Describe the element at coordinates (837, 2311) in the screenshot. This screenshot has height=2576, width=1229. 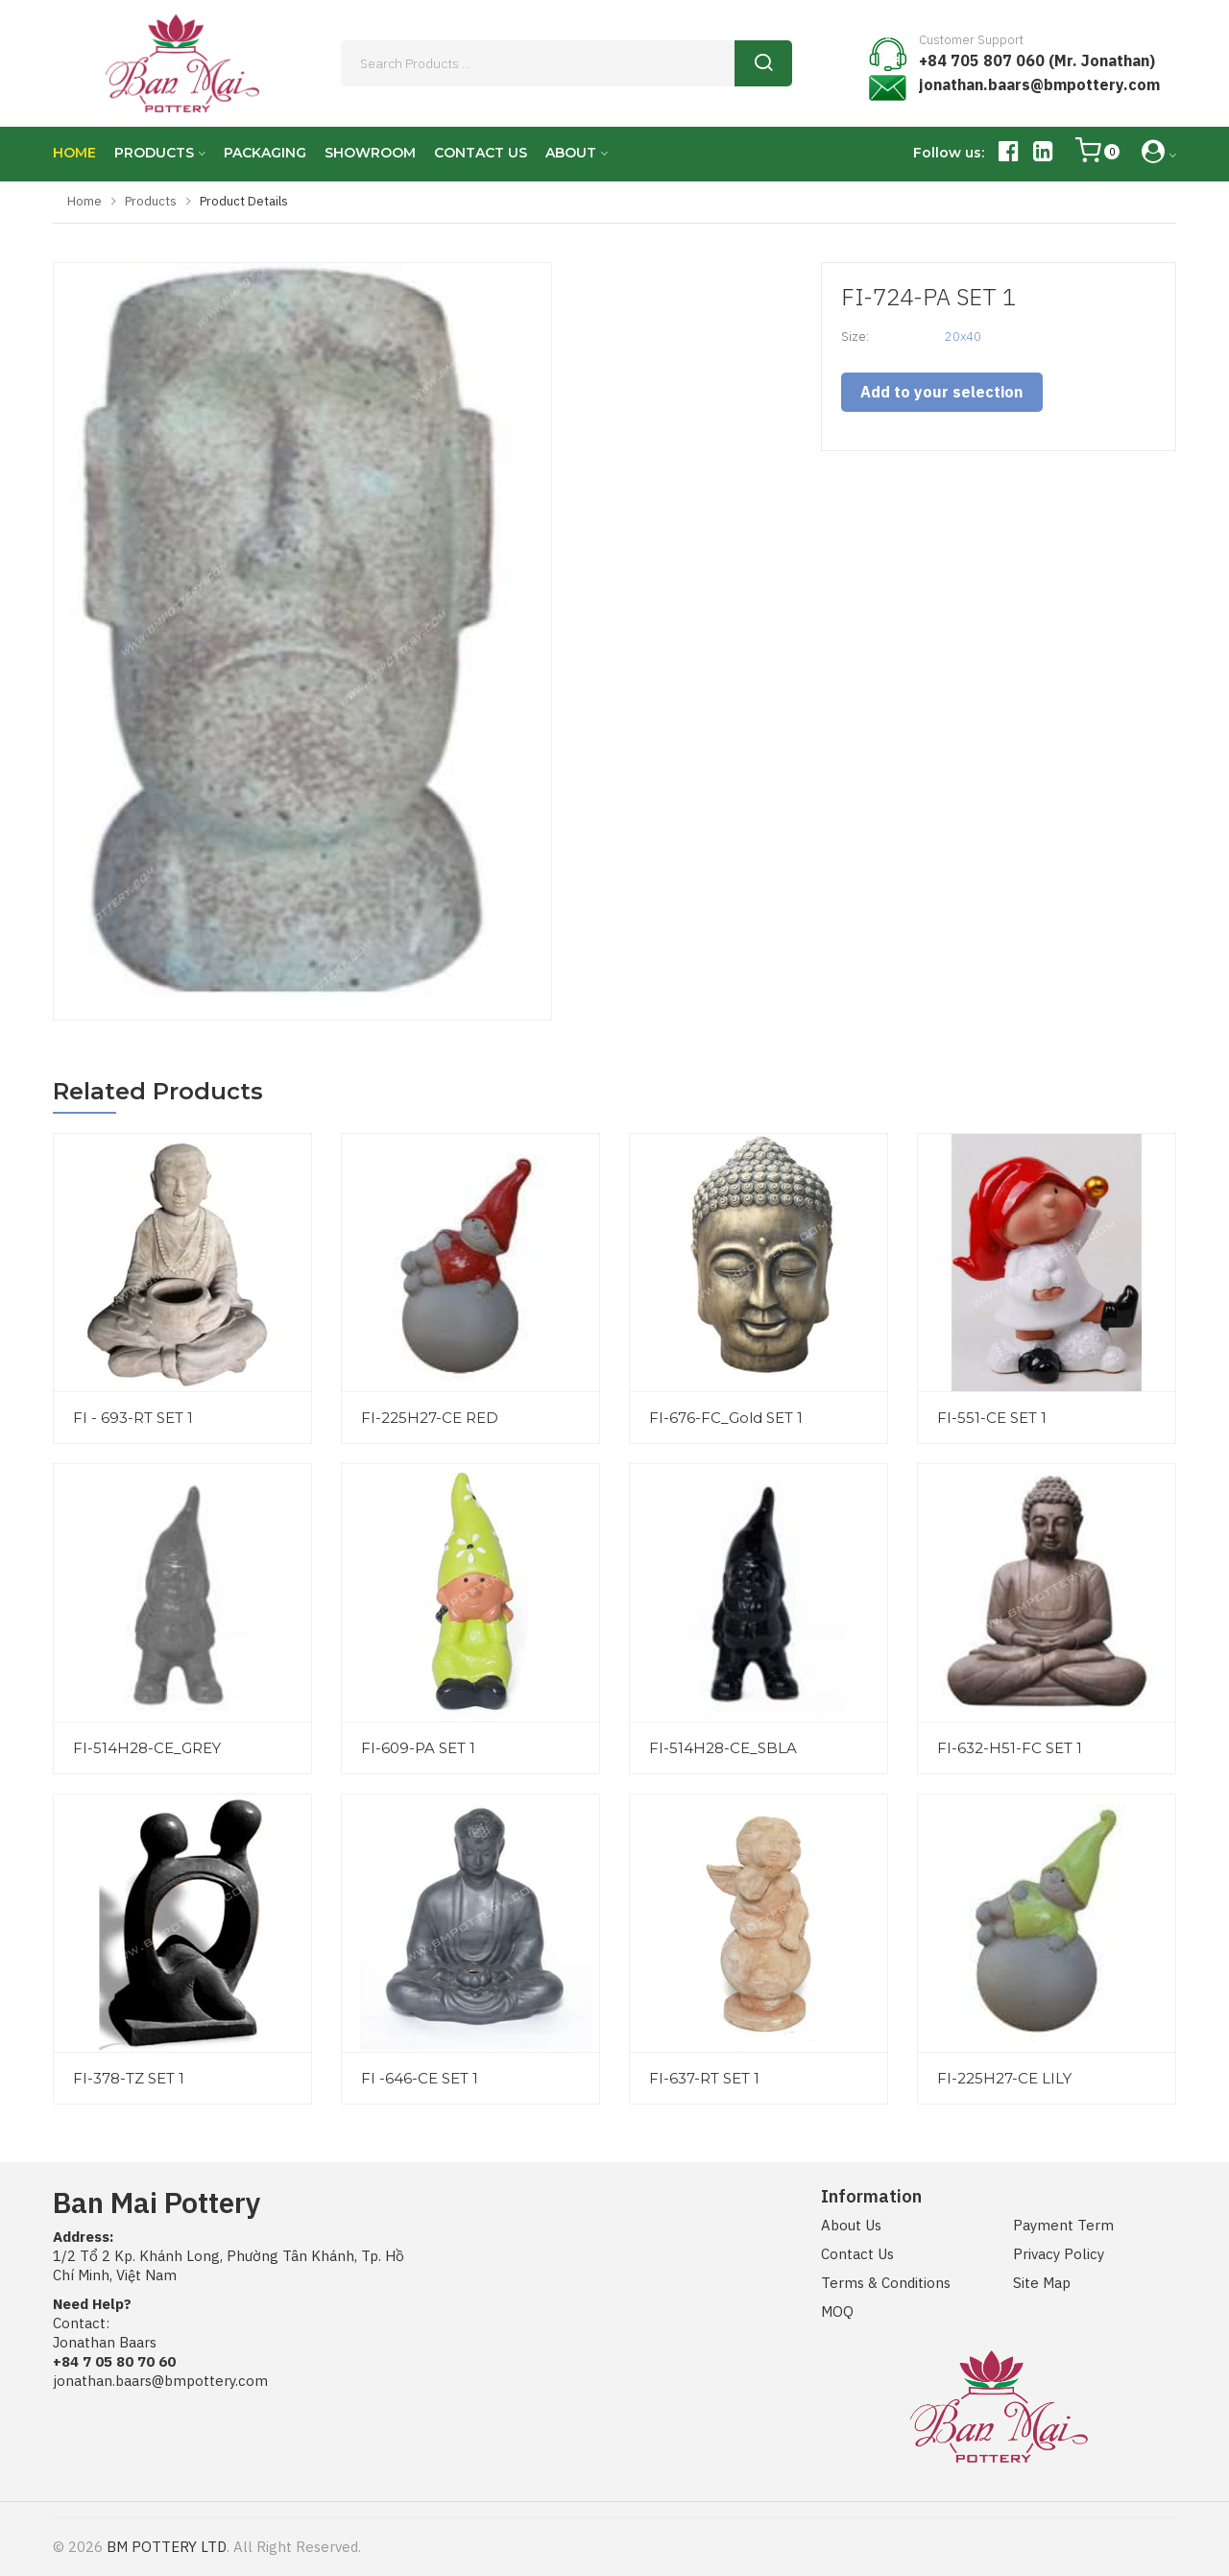
I see `MOQ` at that location.